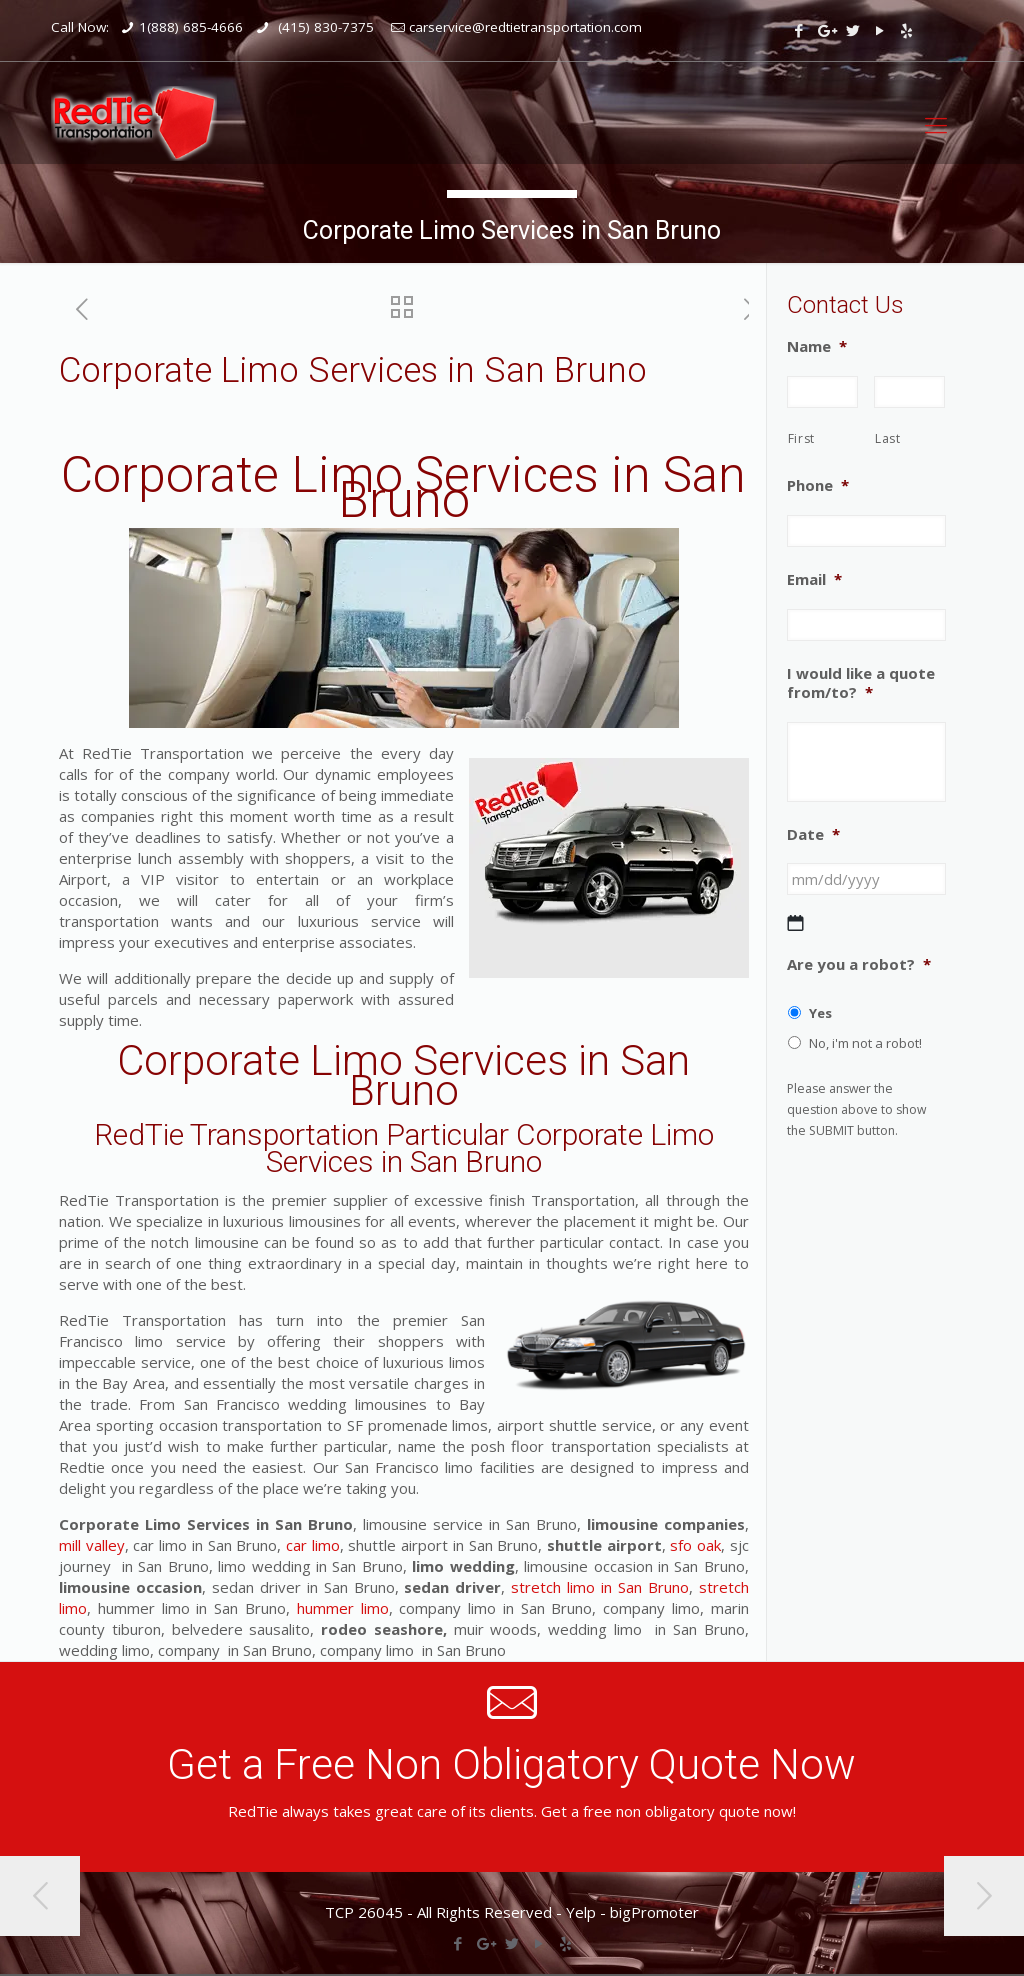 The width and height of the screenshot is (1024, 1976). I want to click on car limo, so click(313, 1545).